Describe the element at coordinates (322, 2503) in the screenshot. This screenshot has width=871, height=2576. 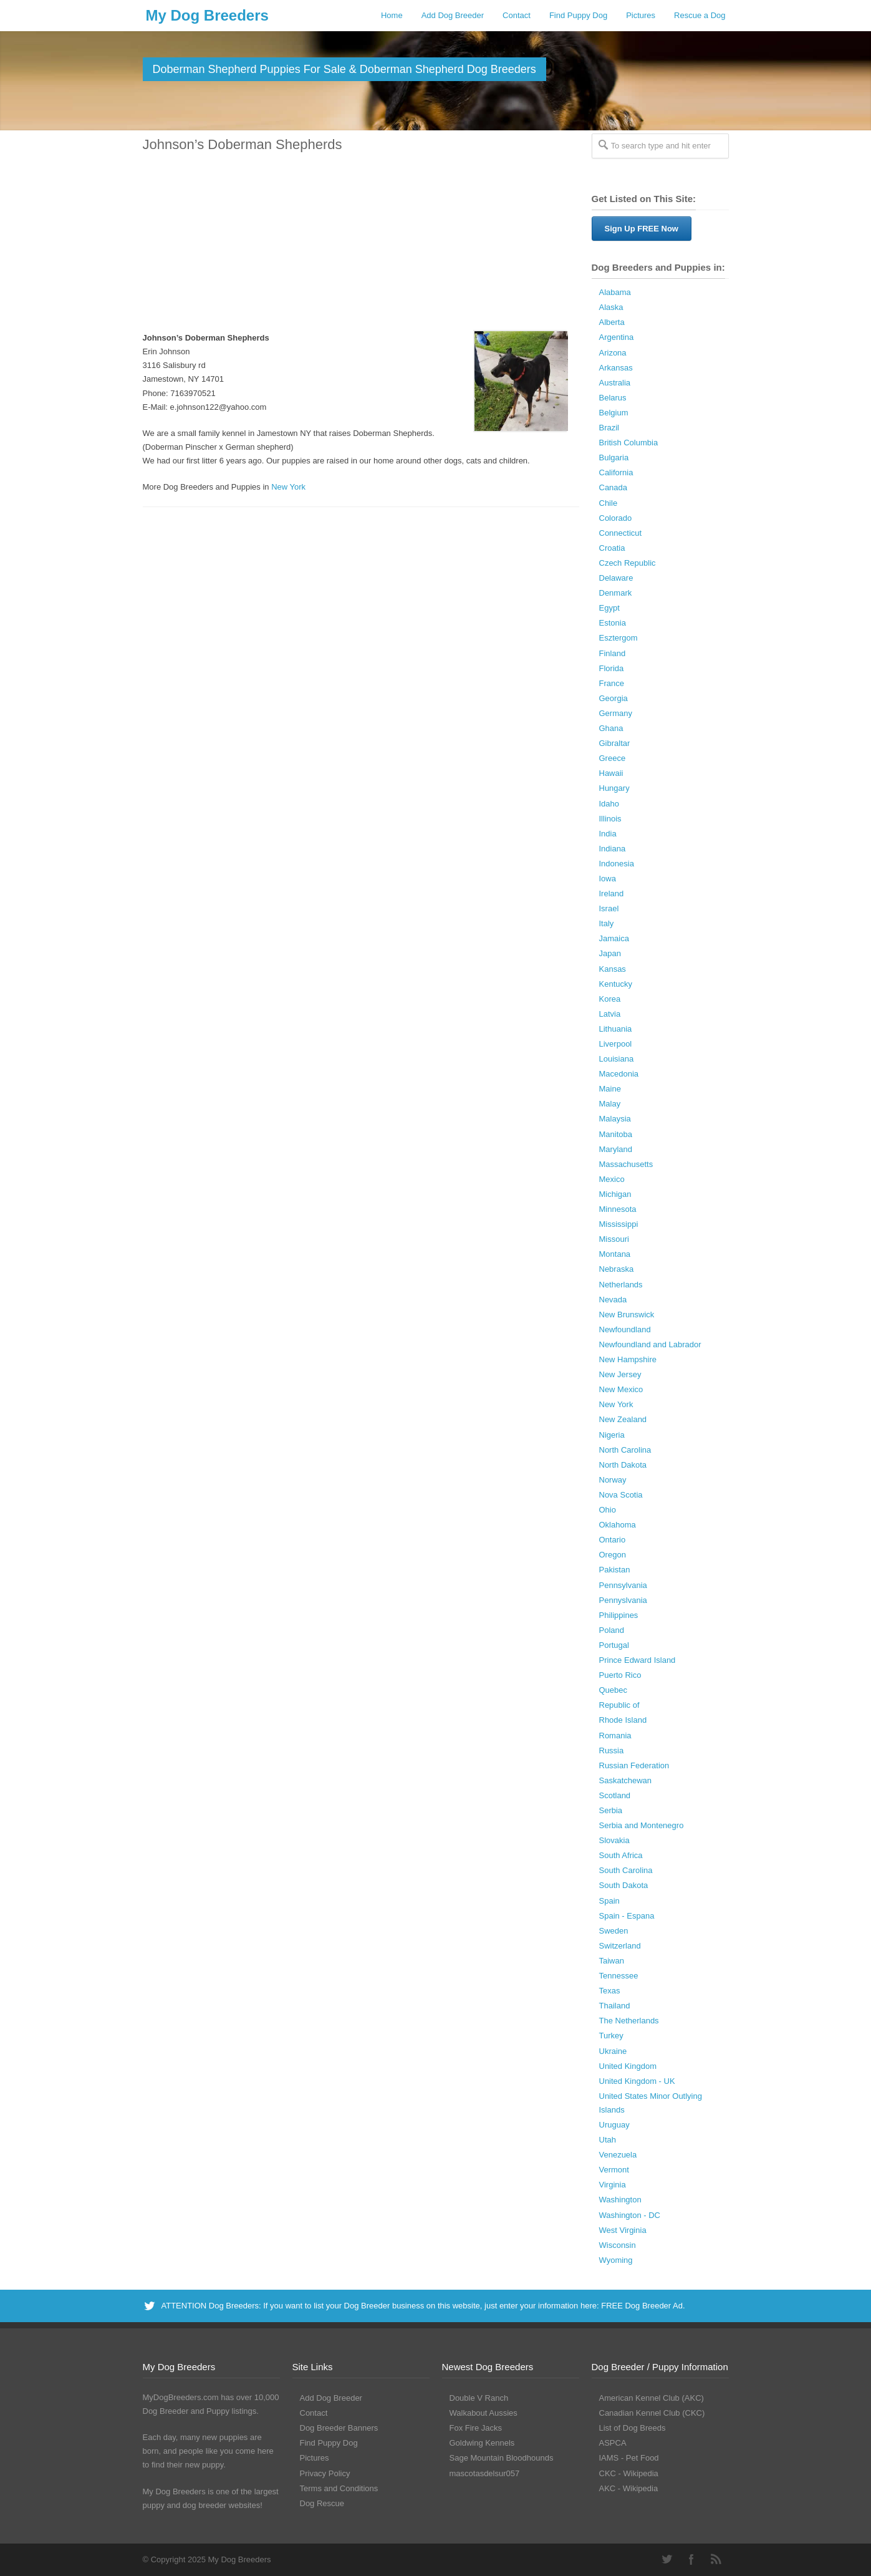
I see `Dog Rescue` at that location.